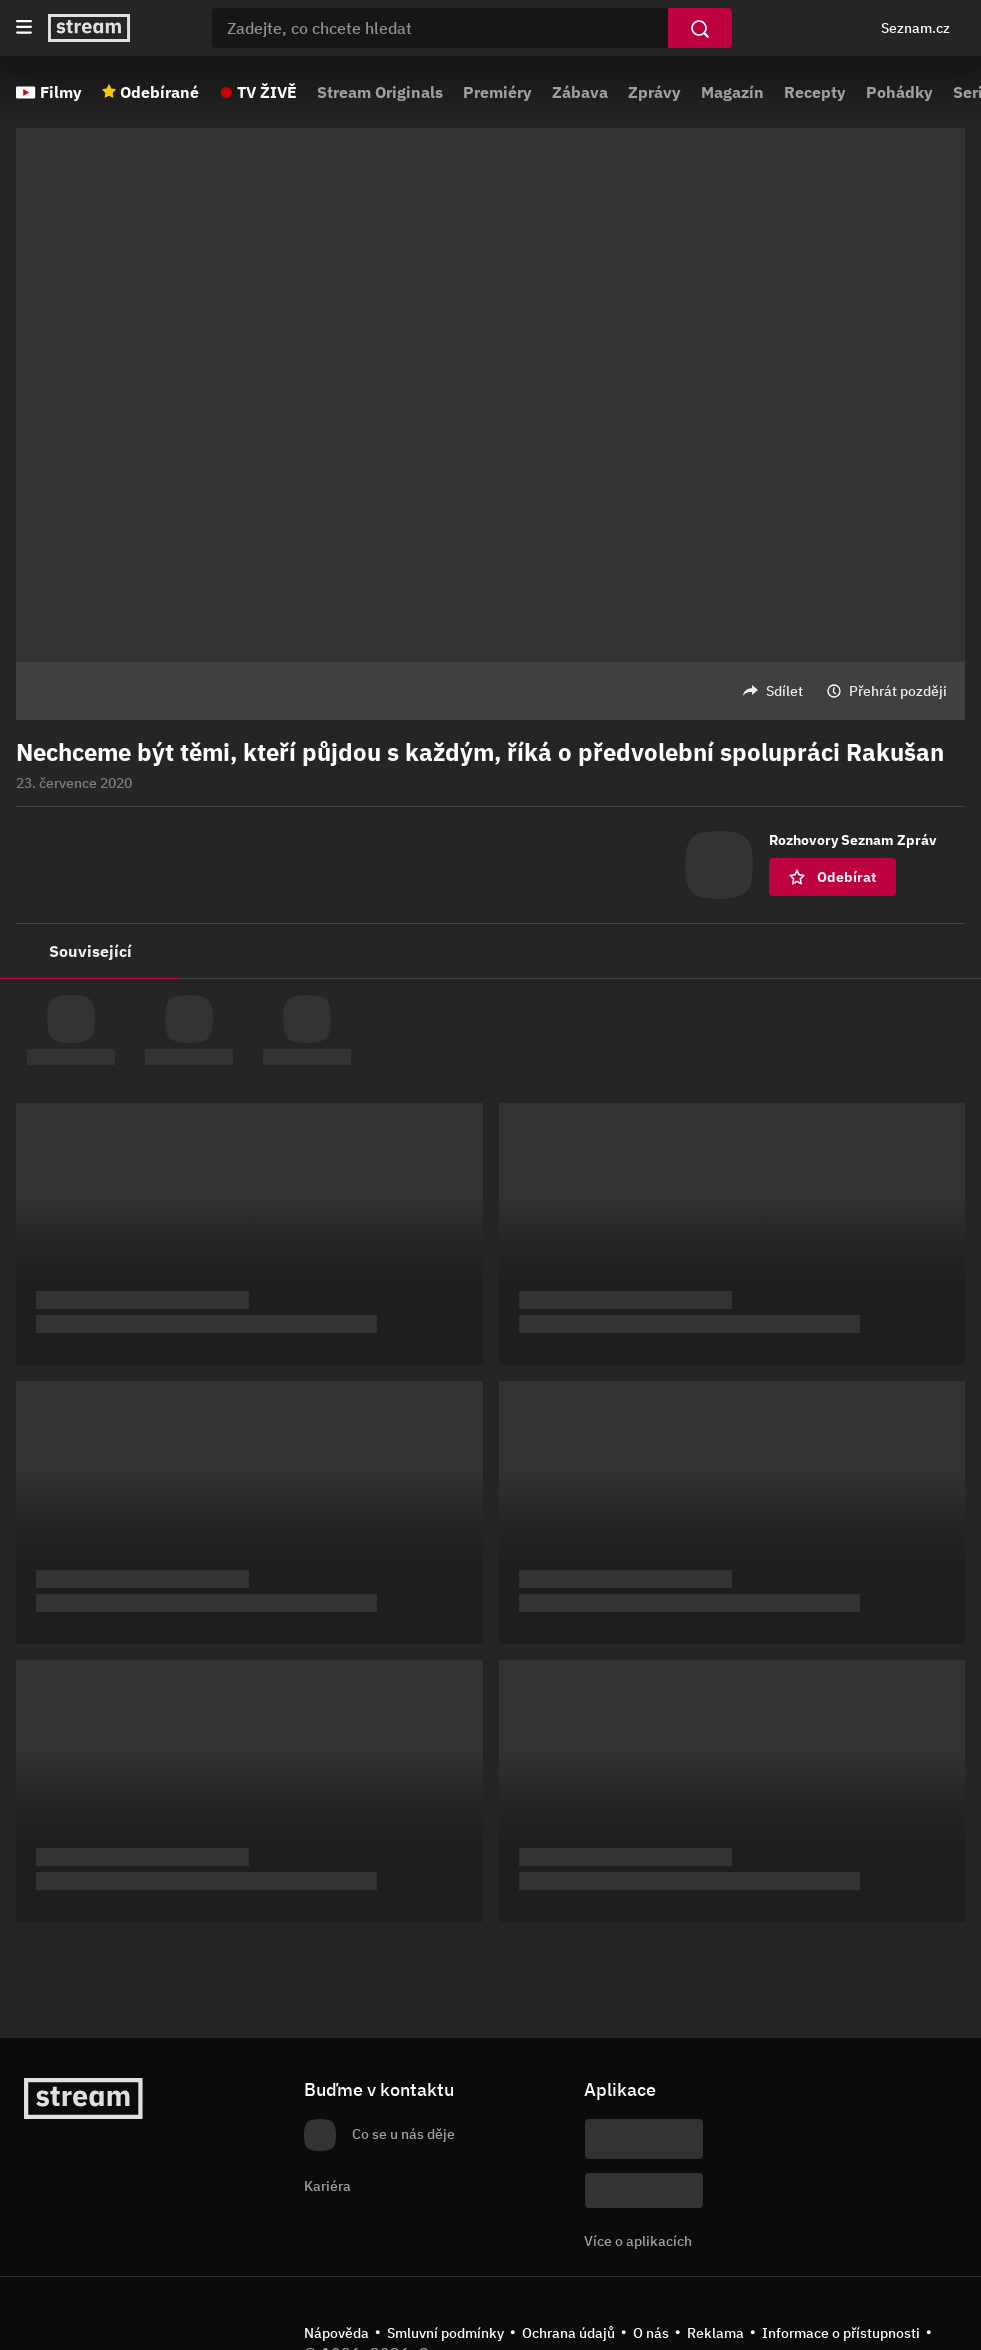 This screenshot has width=981, height=2350. Describe the element at coordinates (497, 92) in the screenshot. I see `Premiéry` at that location.